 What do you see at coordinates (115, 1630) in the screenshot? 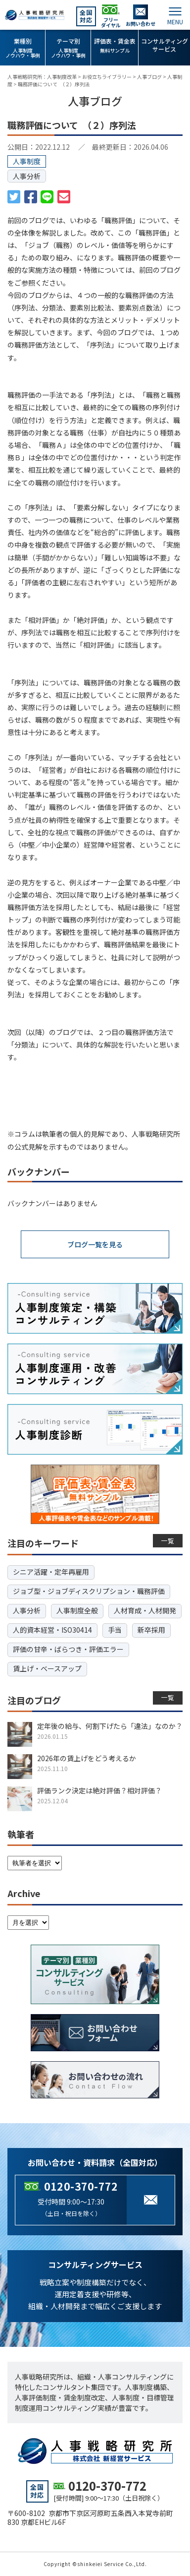
I see `手当` at bounding box center [115, 1630].